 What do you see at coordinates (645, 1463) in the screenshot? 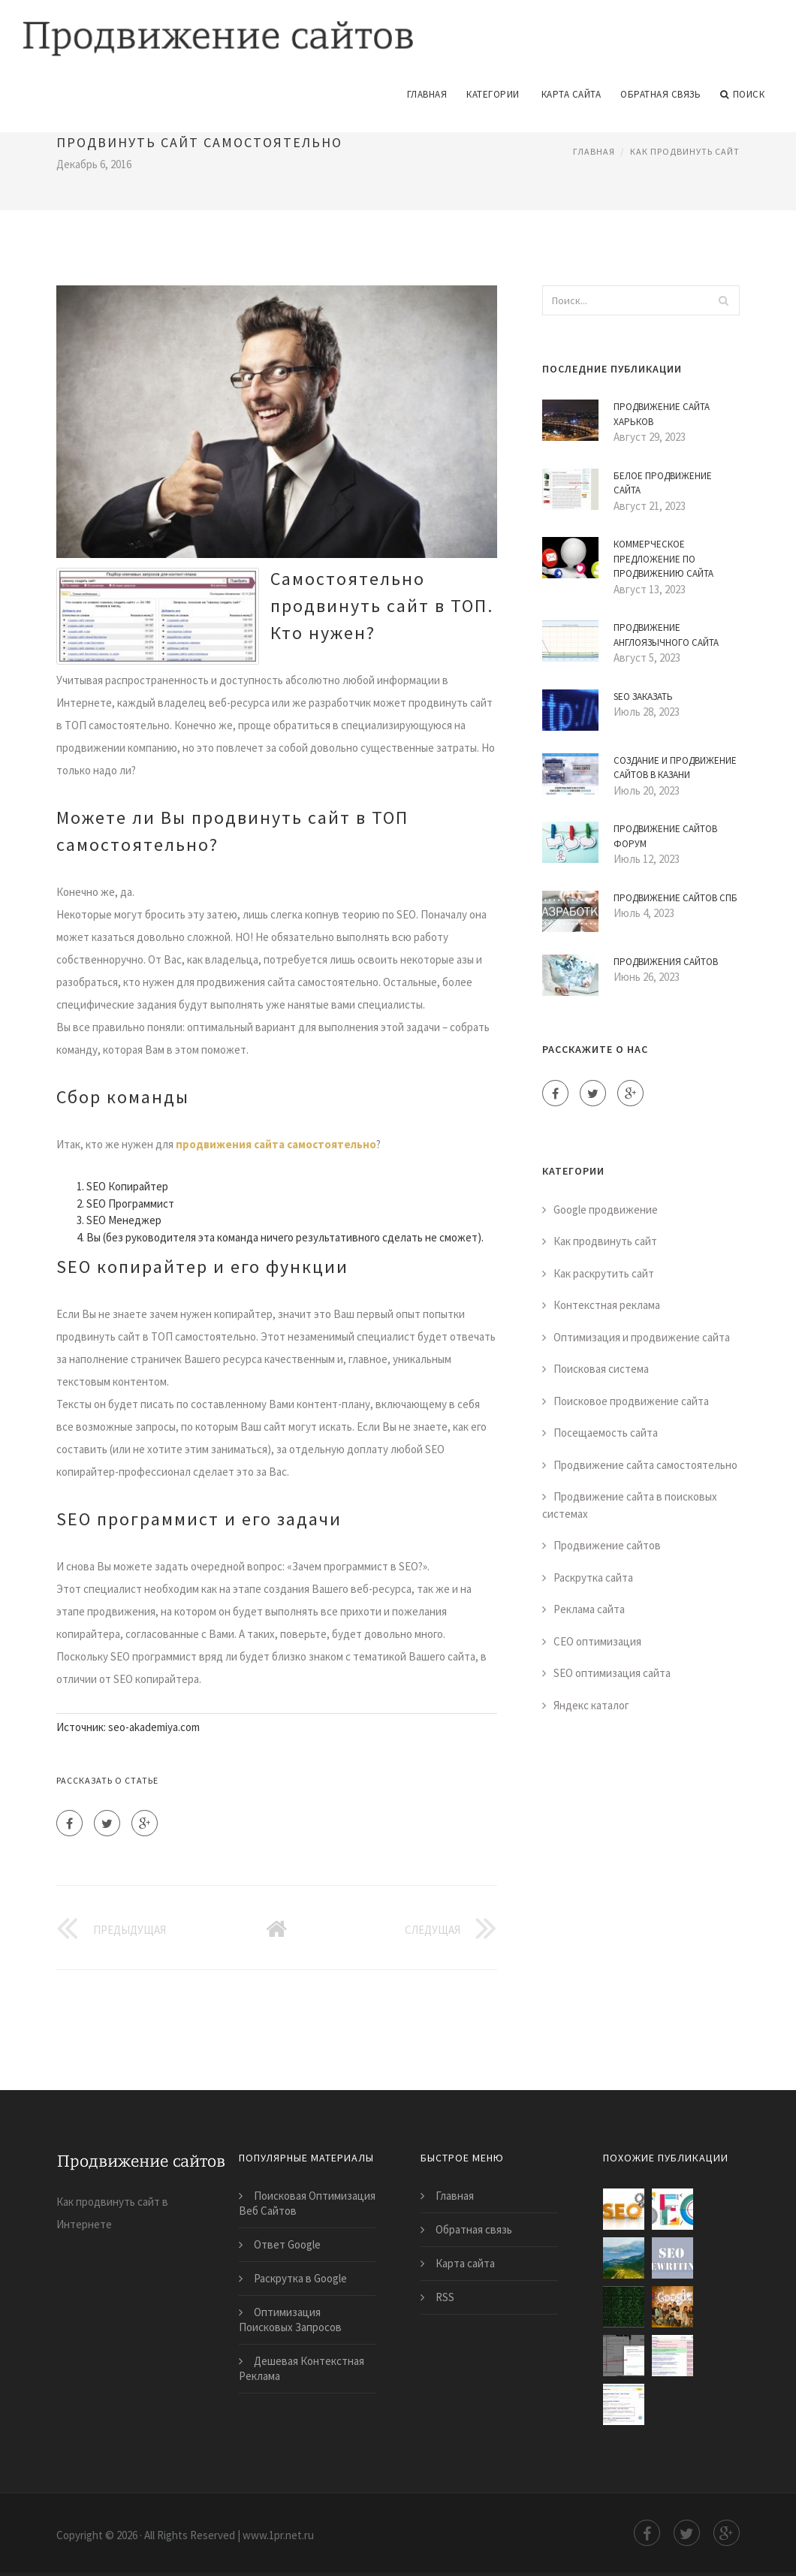
I see `Продвижение сайта самостоятельно` at bounding box center [645, 1463].